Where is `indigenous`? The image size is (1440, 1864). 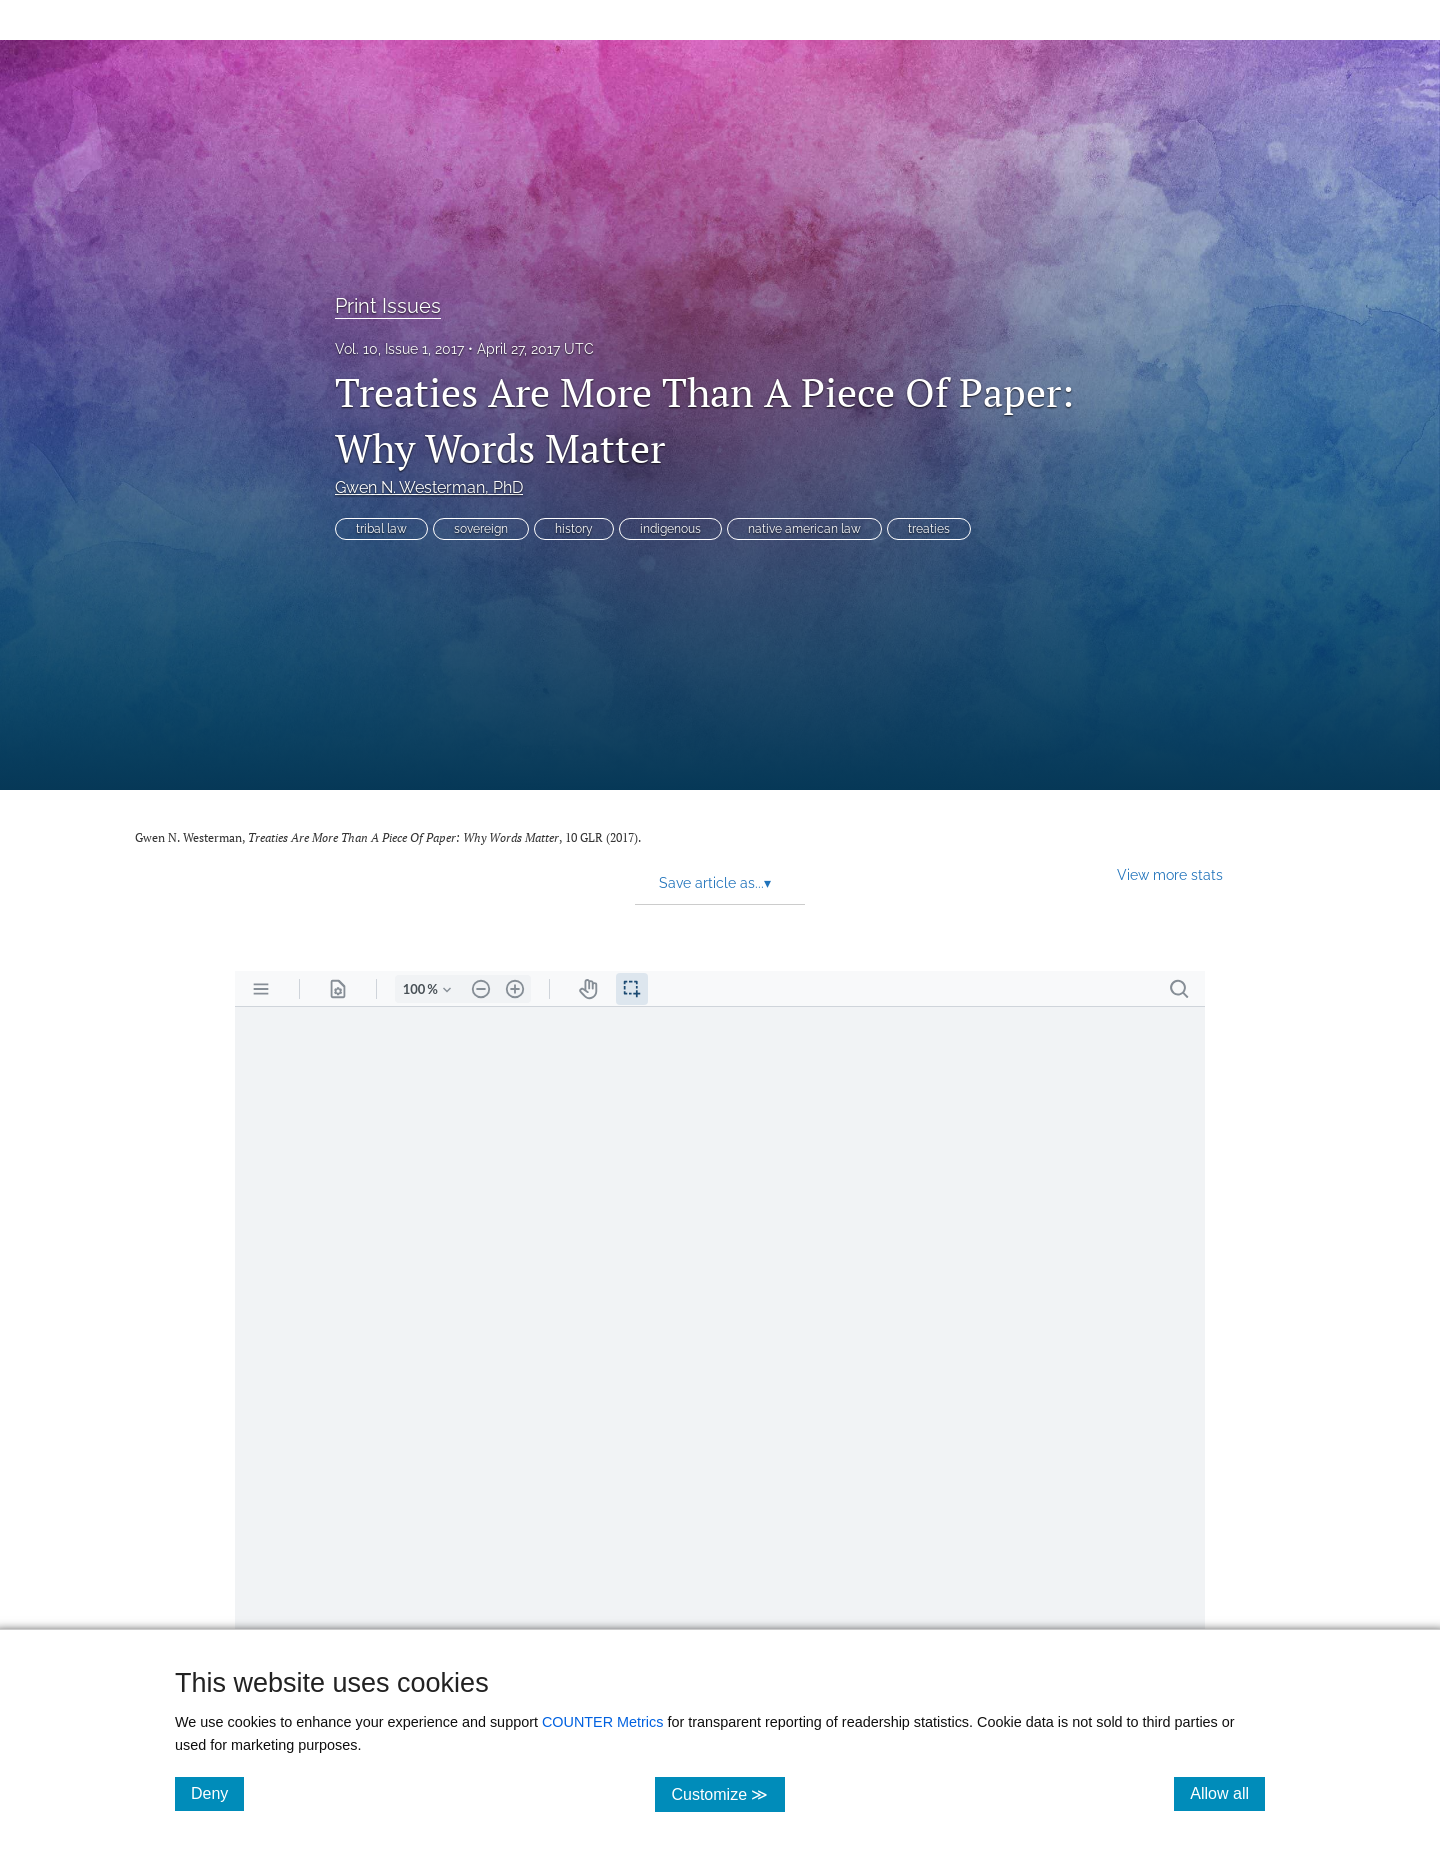
indigenous is located at coordinates (670, 529).